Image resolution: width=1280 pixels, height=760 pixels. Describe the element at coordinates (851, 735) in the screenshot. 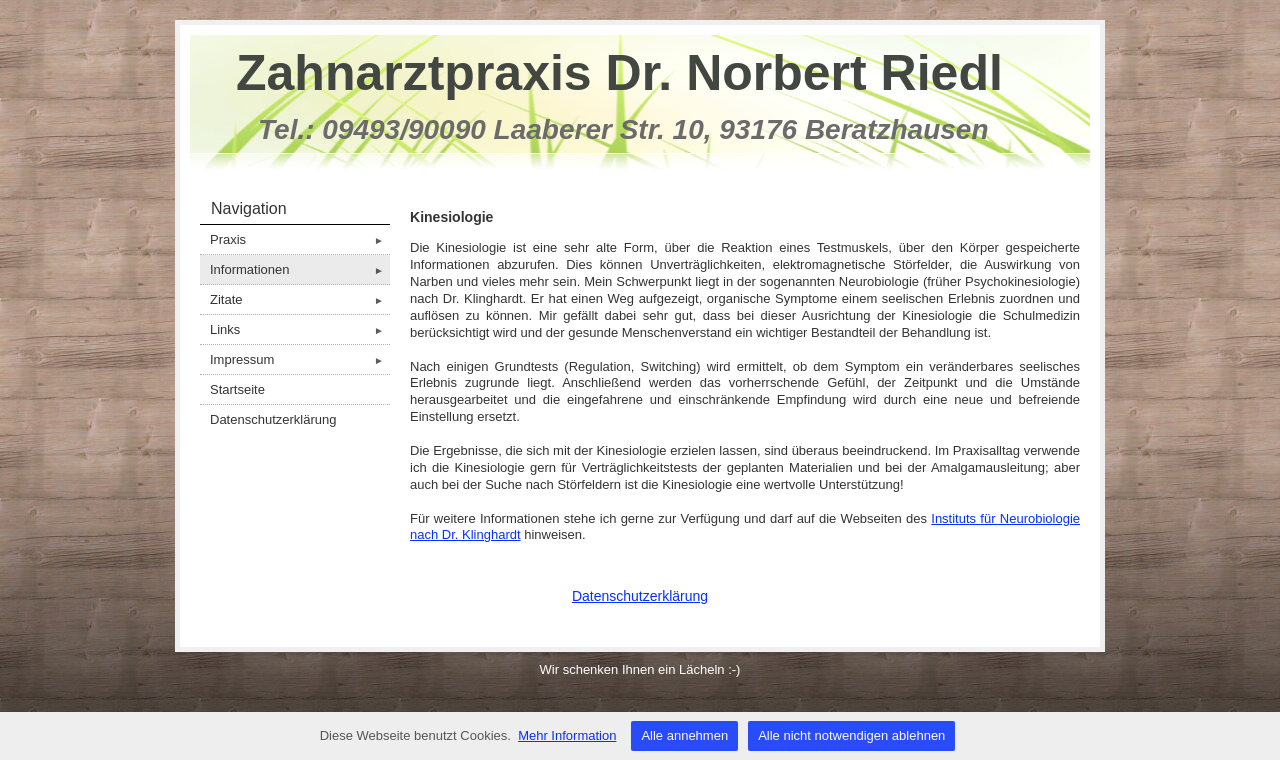

I see `Alle nicht notwendigen ablehnen` at that location.